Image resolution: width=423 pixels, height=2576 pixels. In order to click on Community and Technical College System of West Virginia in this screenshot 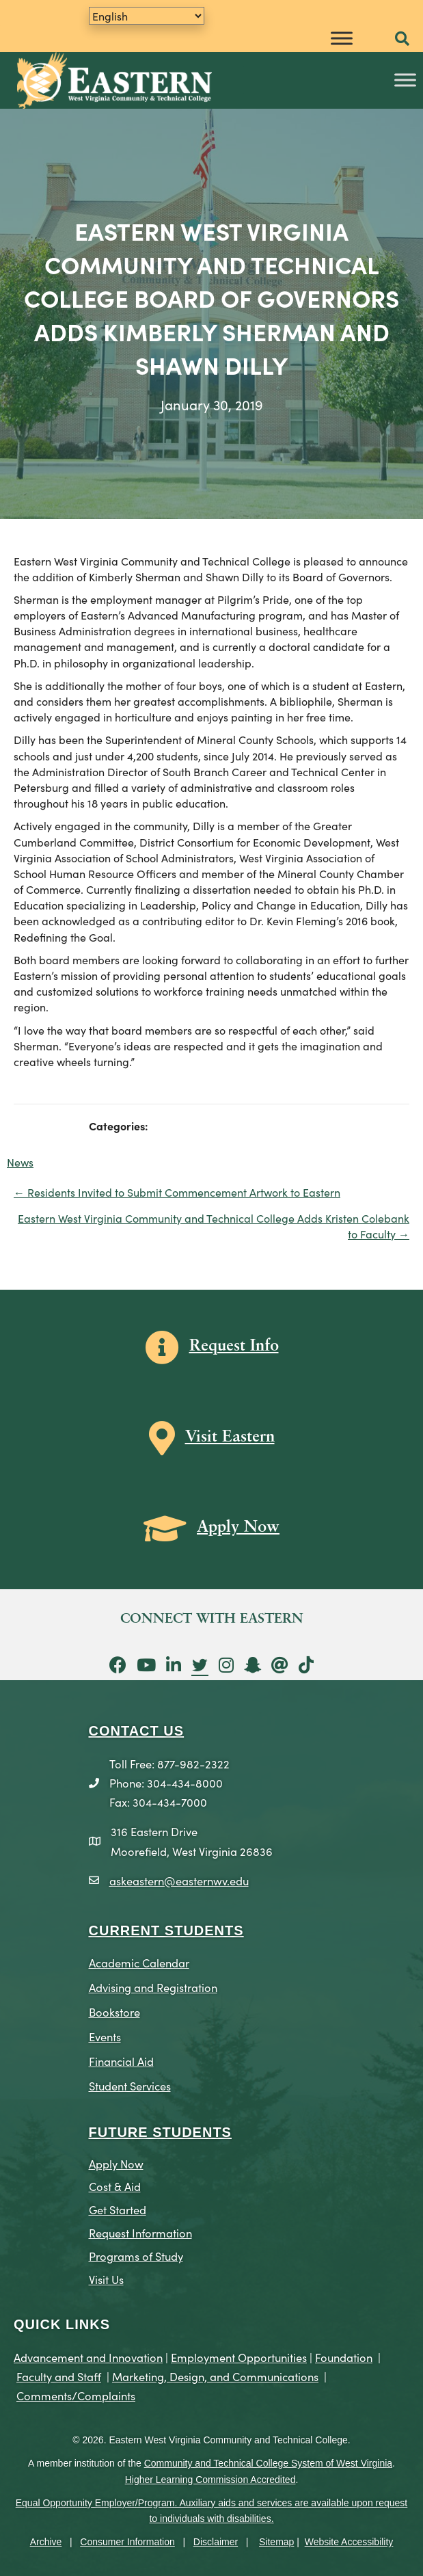, I will do `click(268, 2463)`.